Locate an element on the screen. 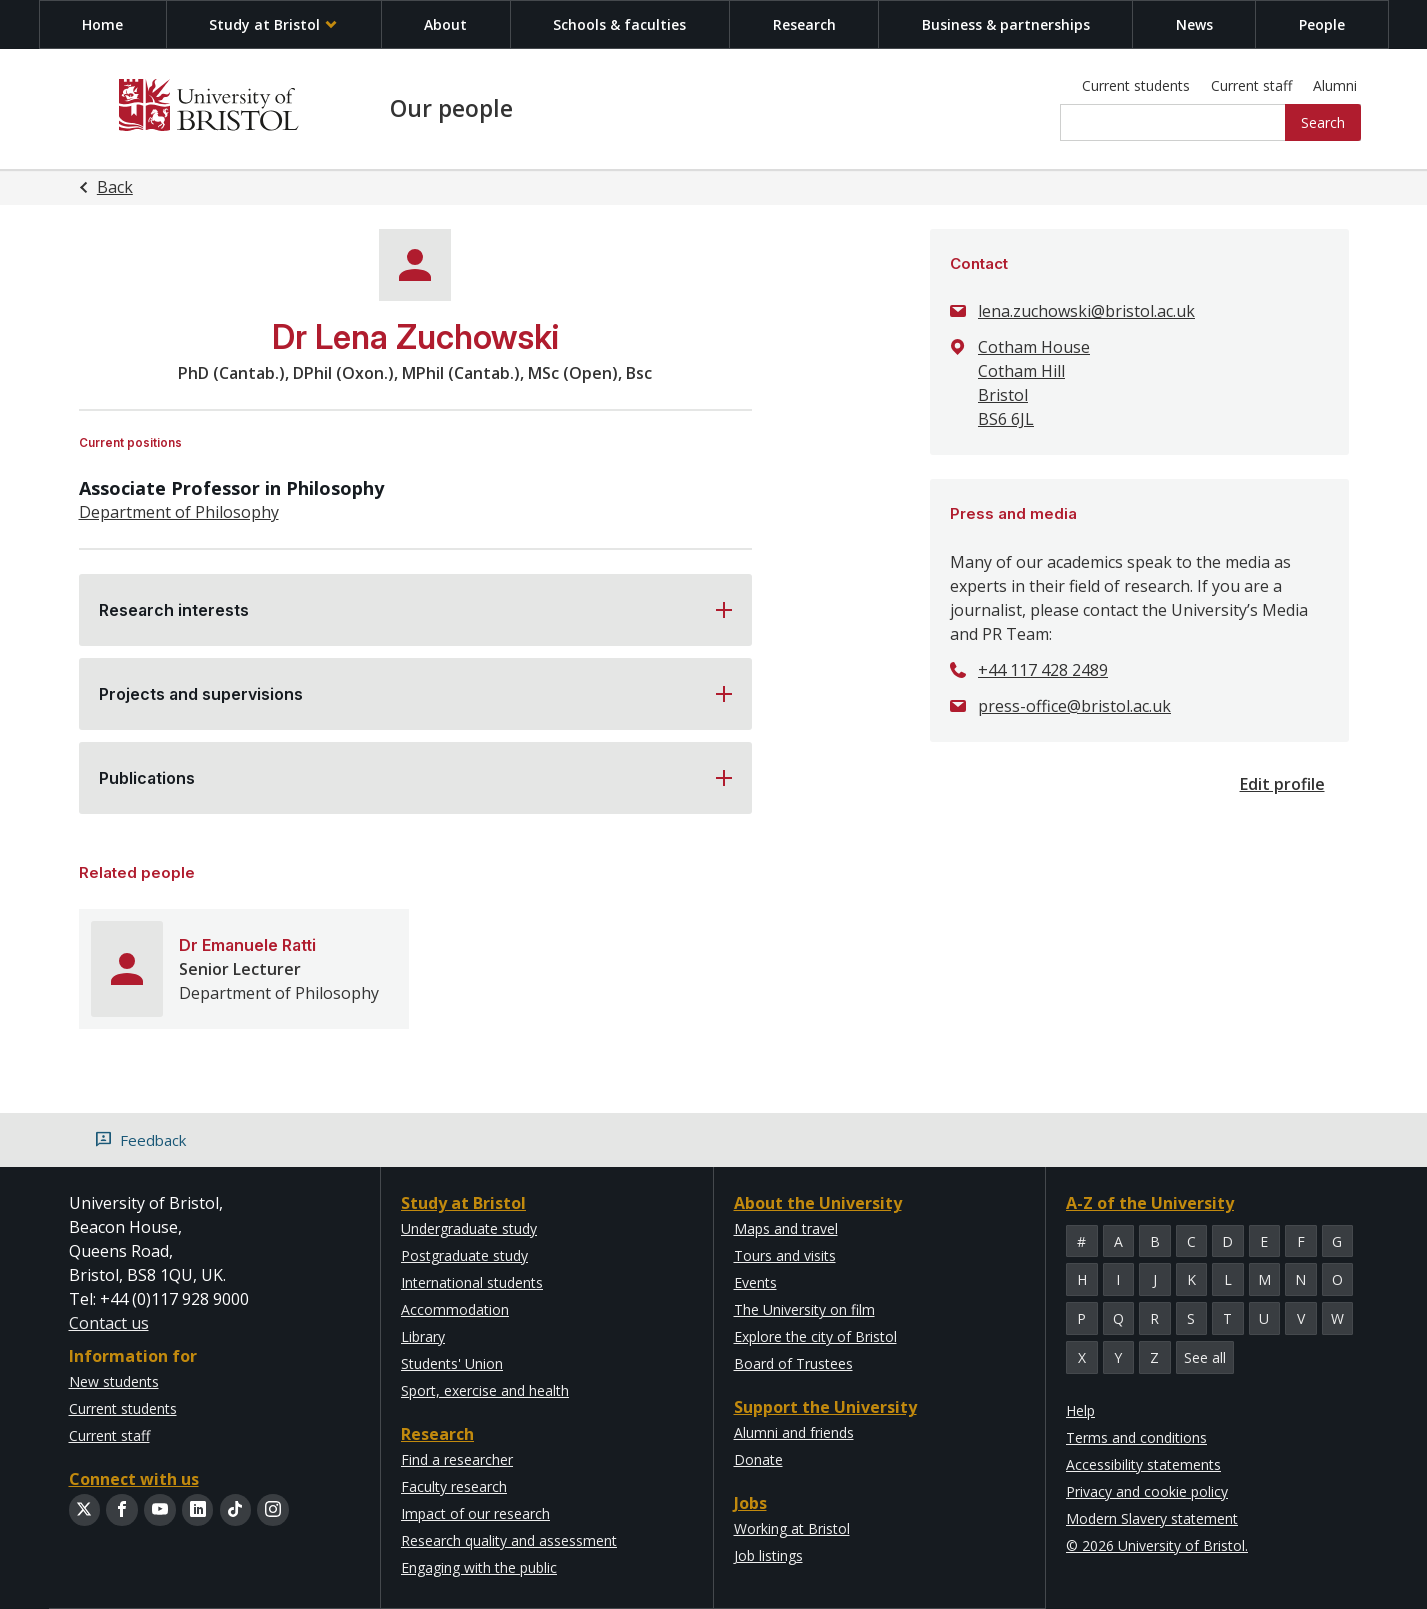 This screenshot has height=1609, width=1427. Postgraduate study is located at coordinates (464, 1255).